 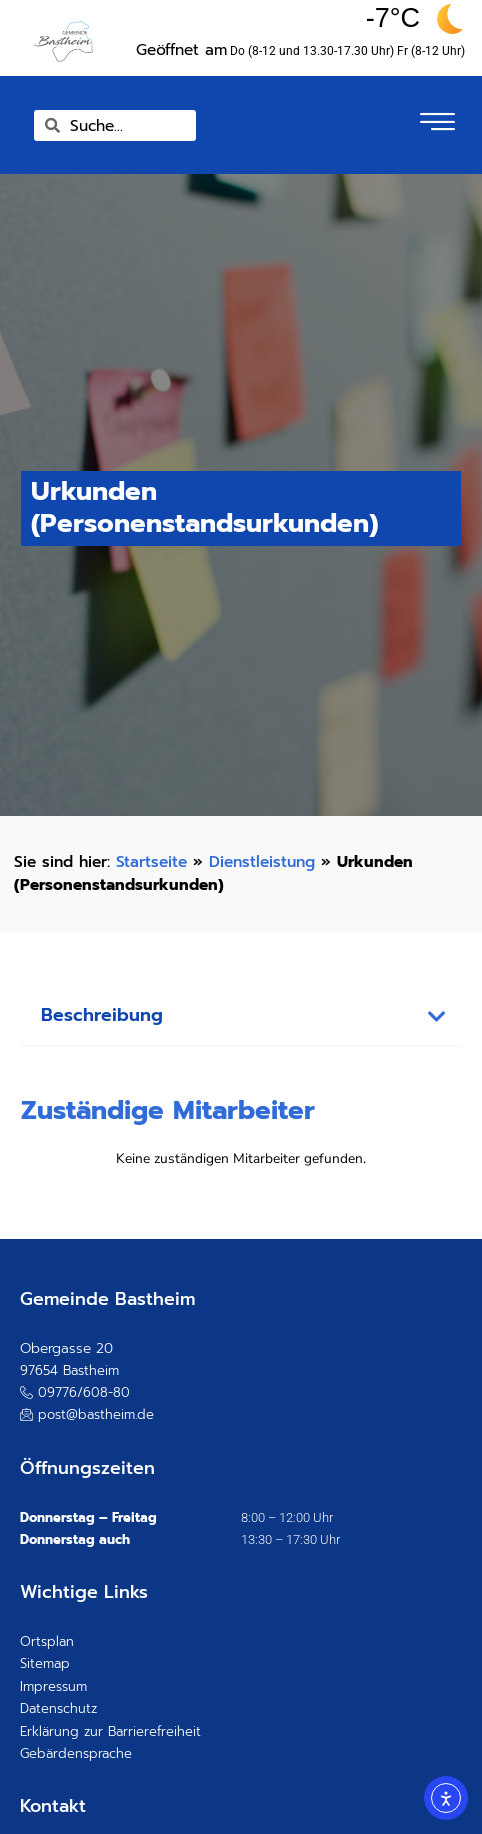 I want to click on Beschreibung, so click(x=102, y=1015).